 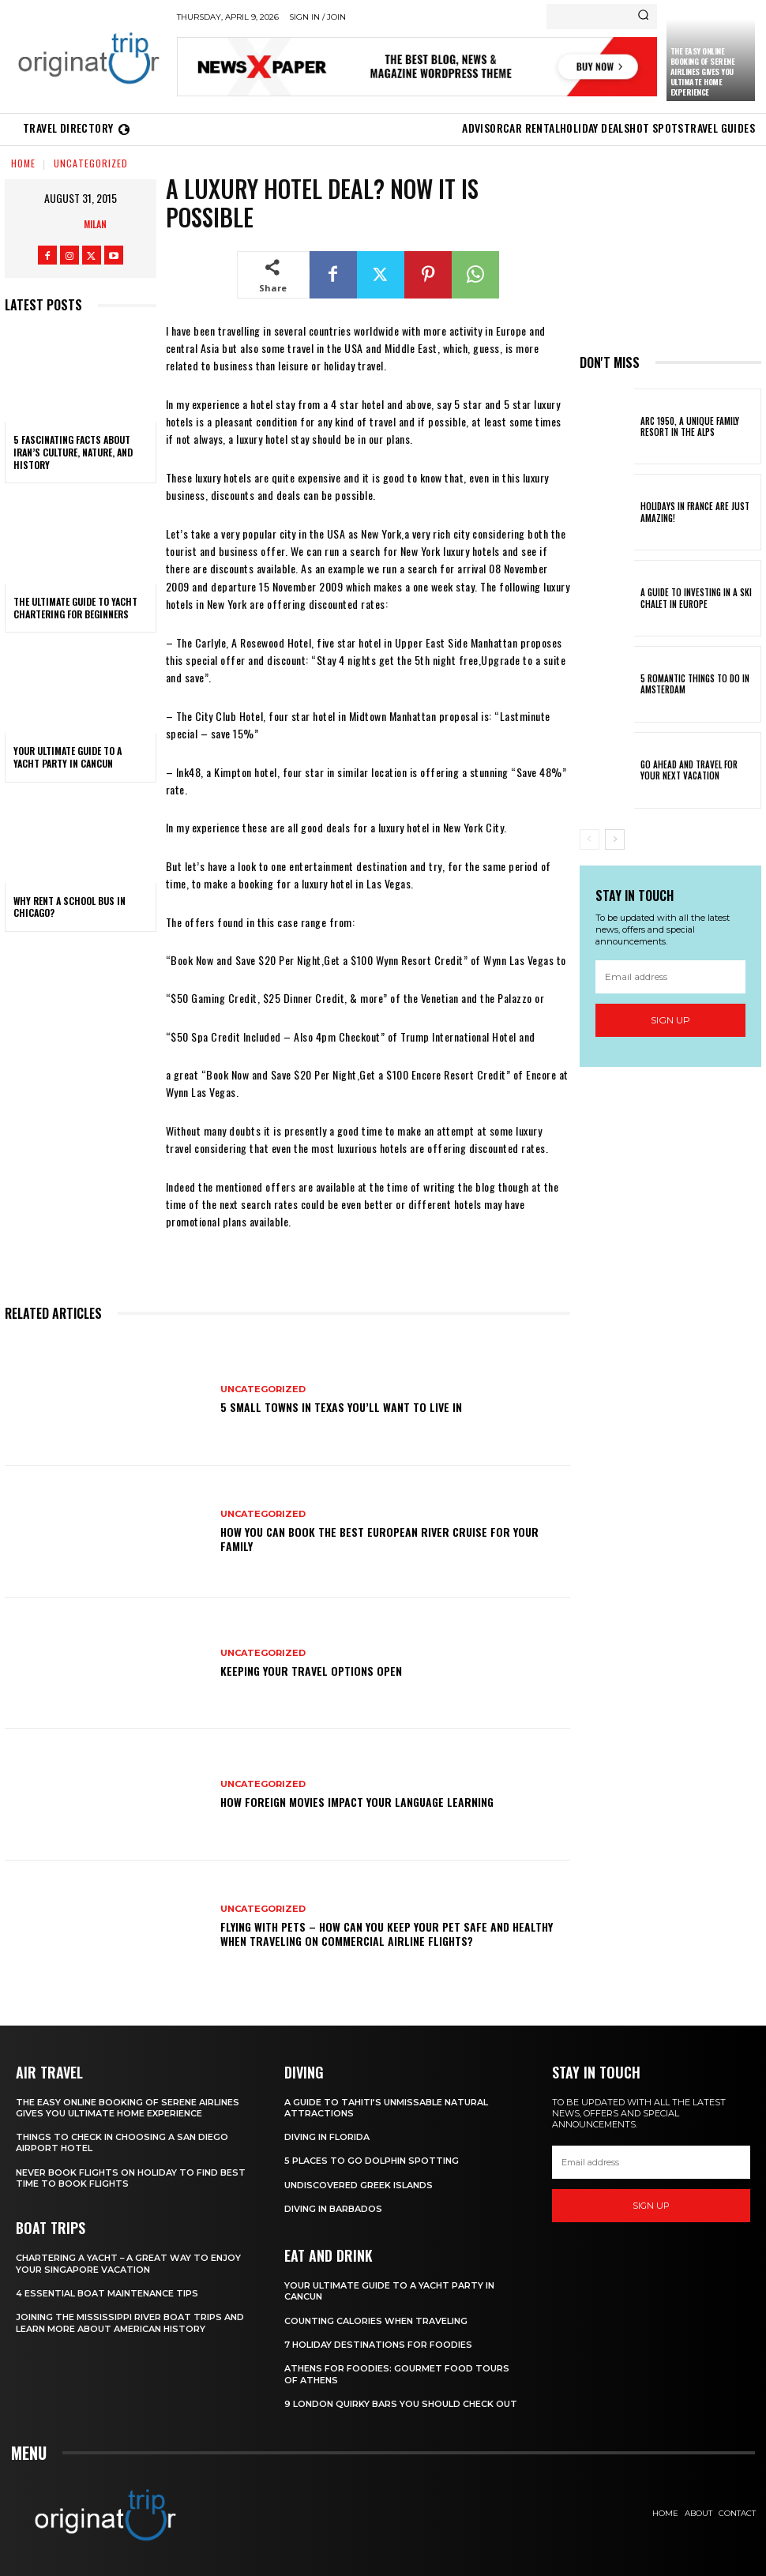 What do you see at coordinates (129, 2263) in the screenshot?
I see `Chartering A Yacht – A Great Way To Enjoy Your Singapore Vacation` at bounding box center [129, 2263].